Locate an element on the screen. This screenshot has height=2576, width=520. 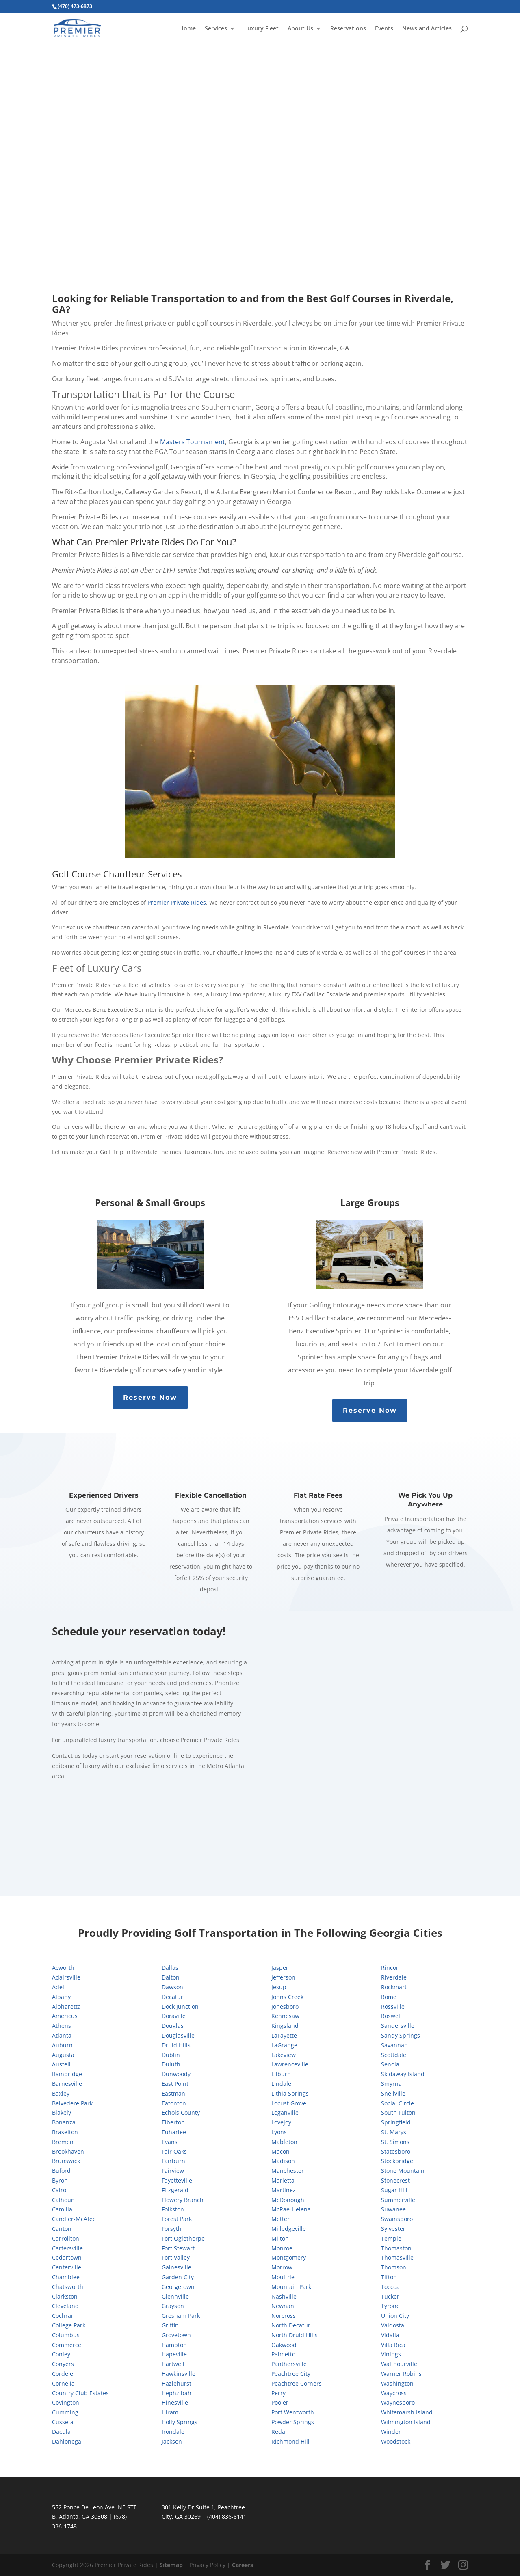
Savannah is located at coordinates (394, 2045).